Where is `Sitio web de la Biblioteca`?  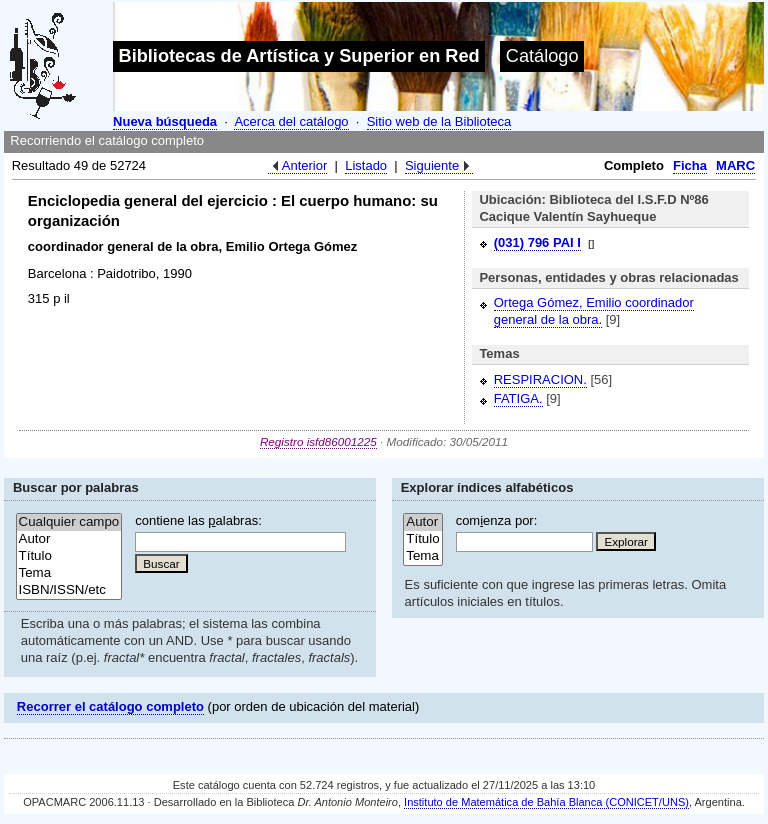 Sitio web de la Biblioteca is located at coordinates (439, 121).